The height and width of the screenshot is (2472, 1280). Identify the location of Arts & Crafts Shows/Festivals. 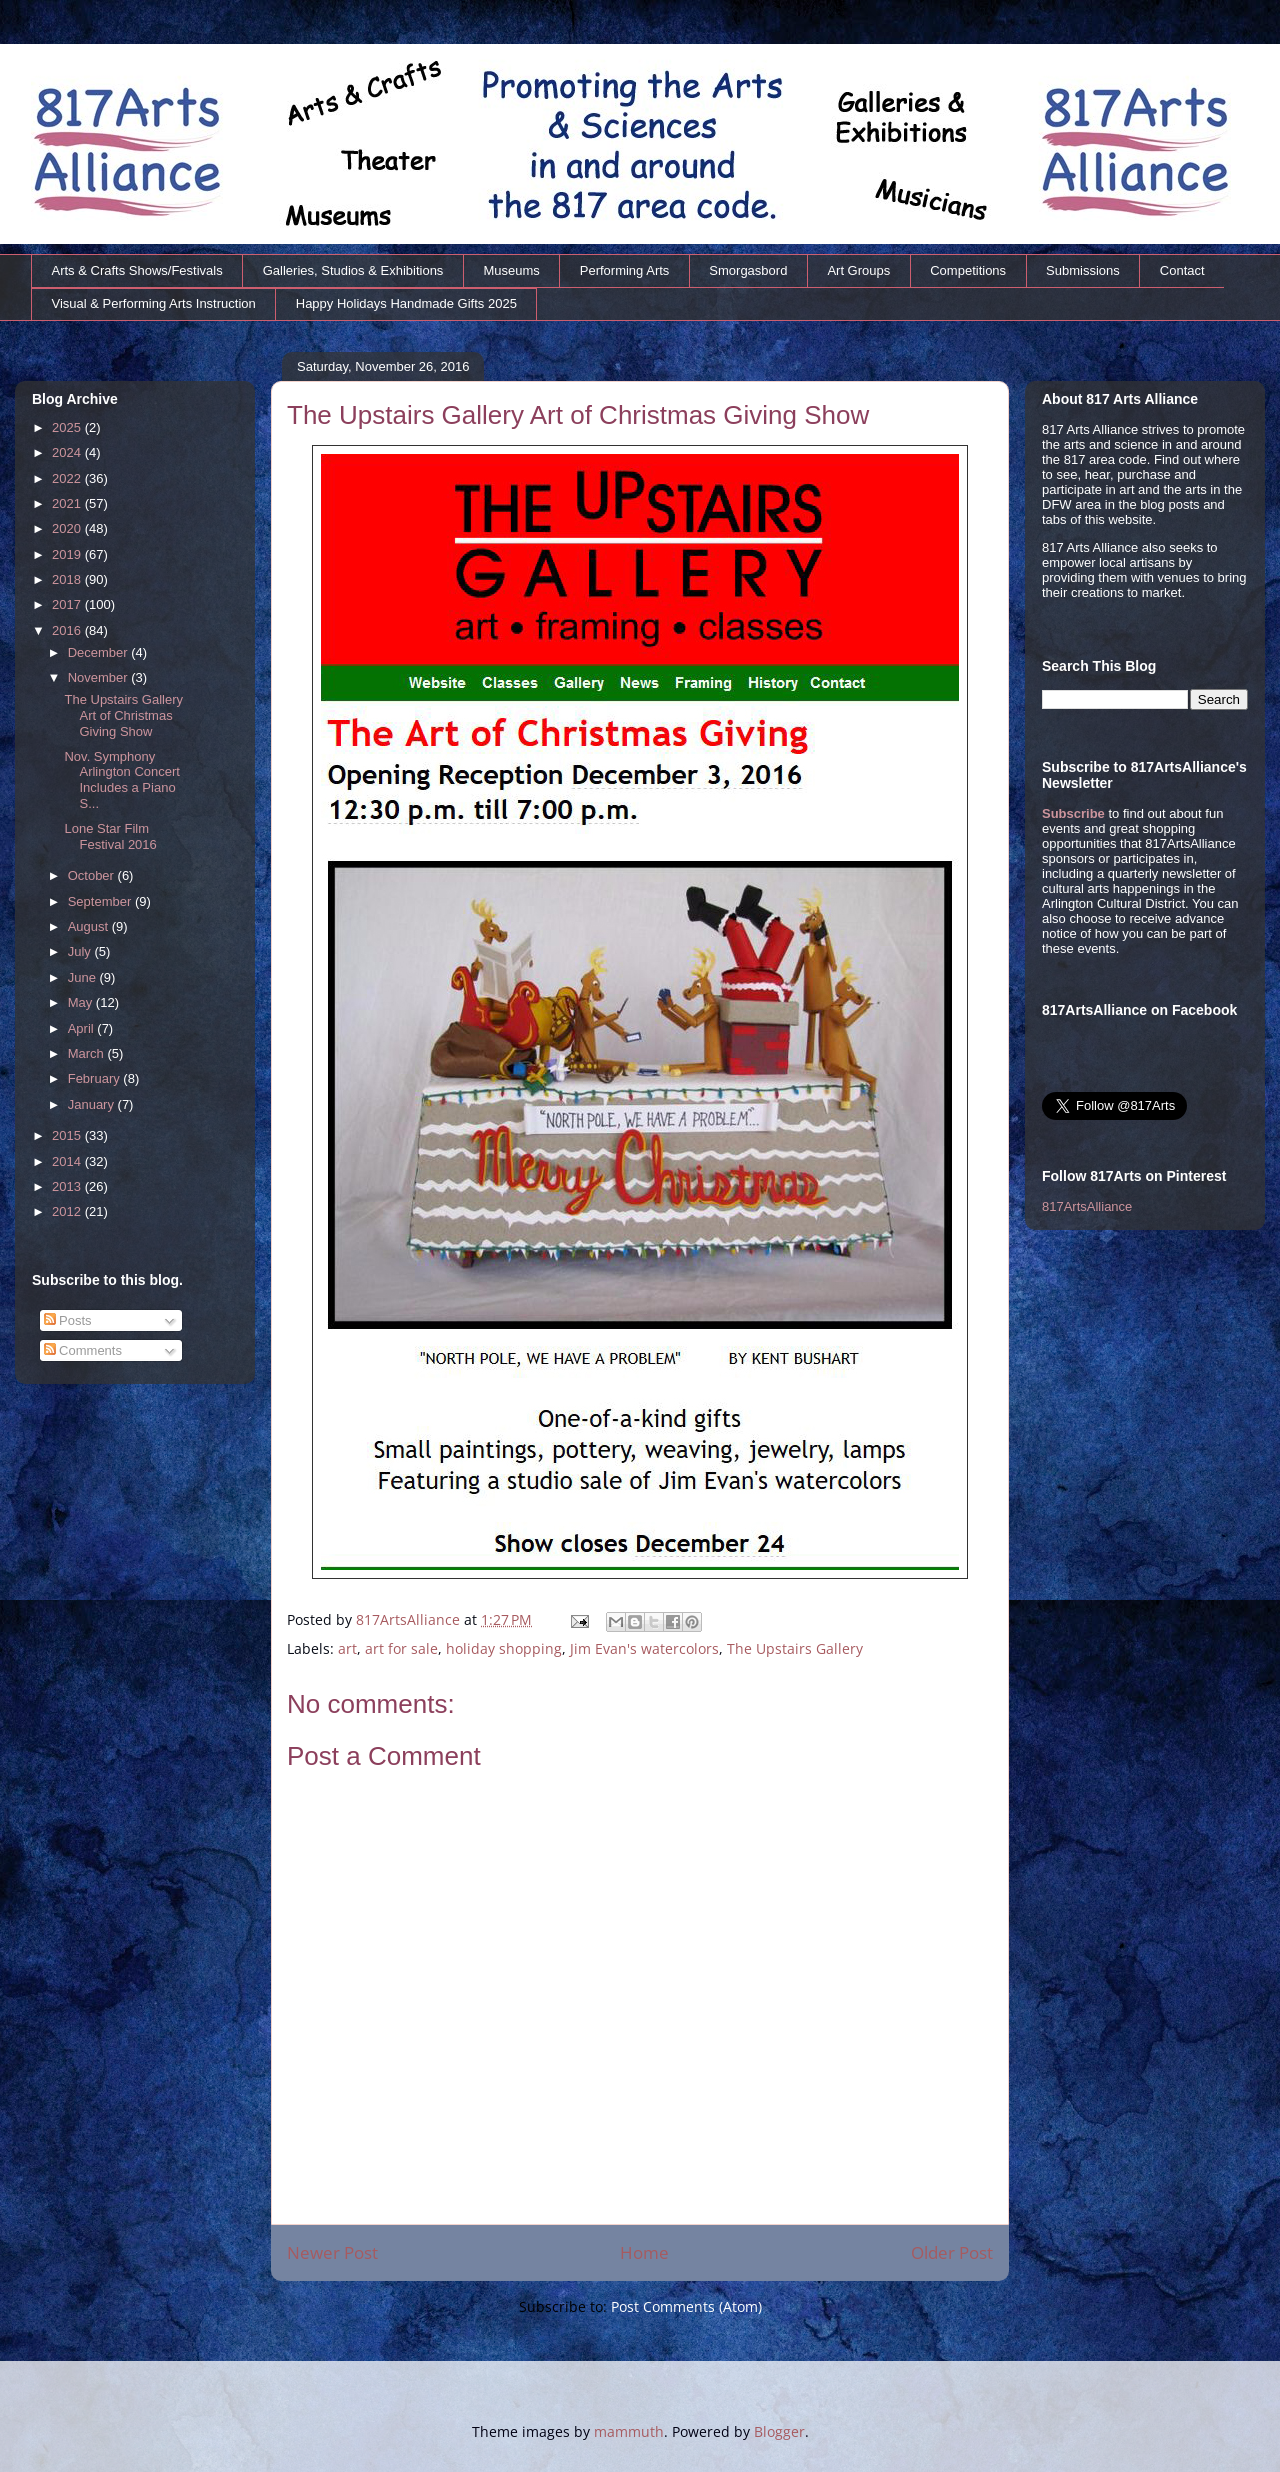
(137, 270).